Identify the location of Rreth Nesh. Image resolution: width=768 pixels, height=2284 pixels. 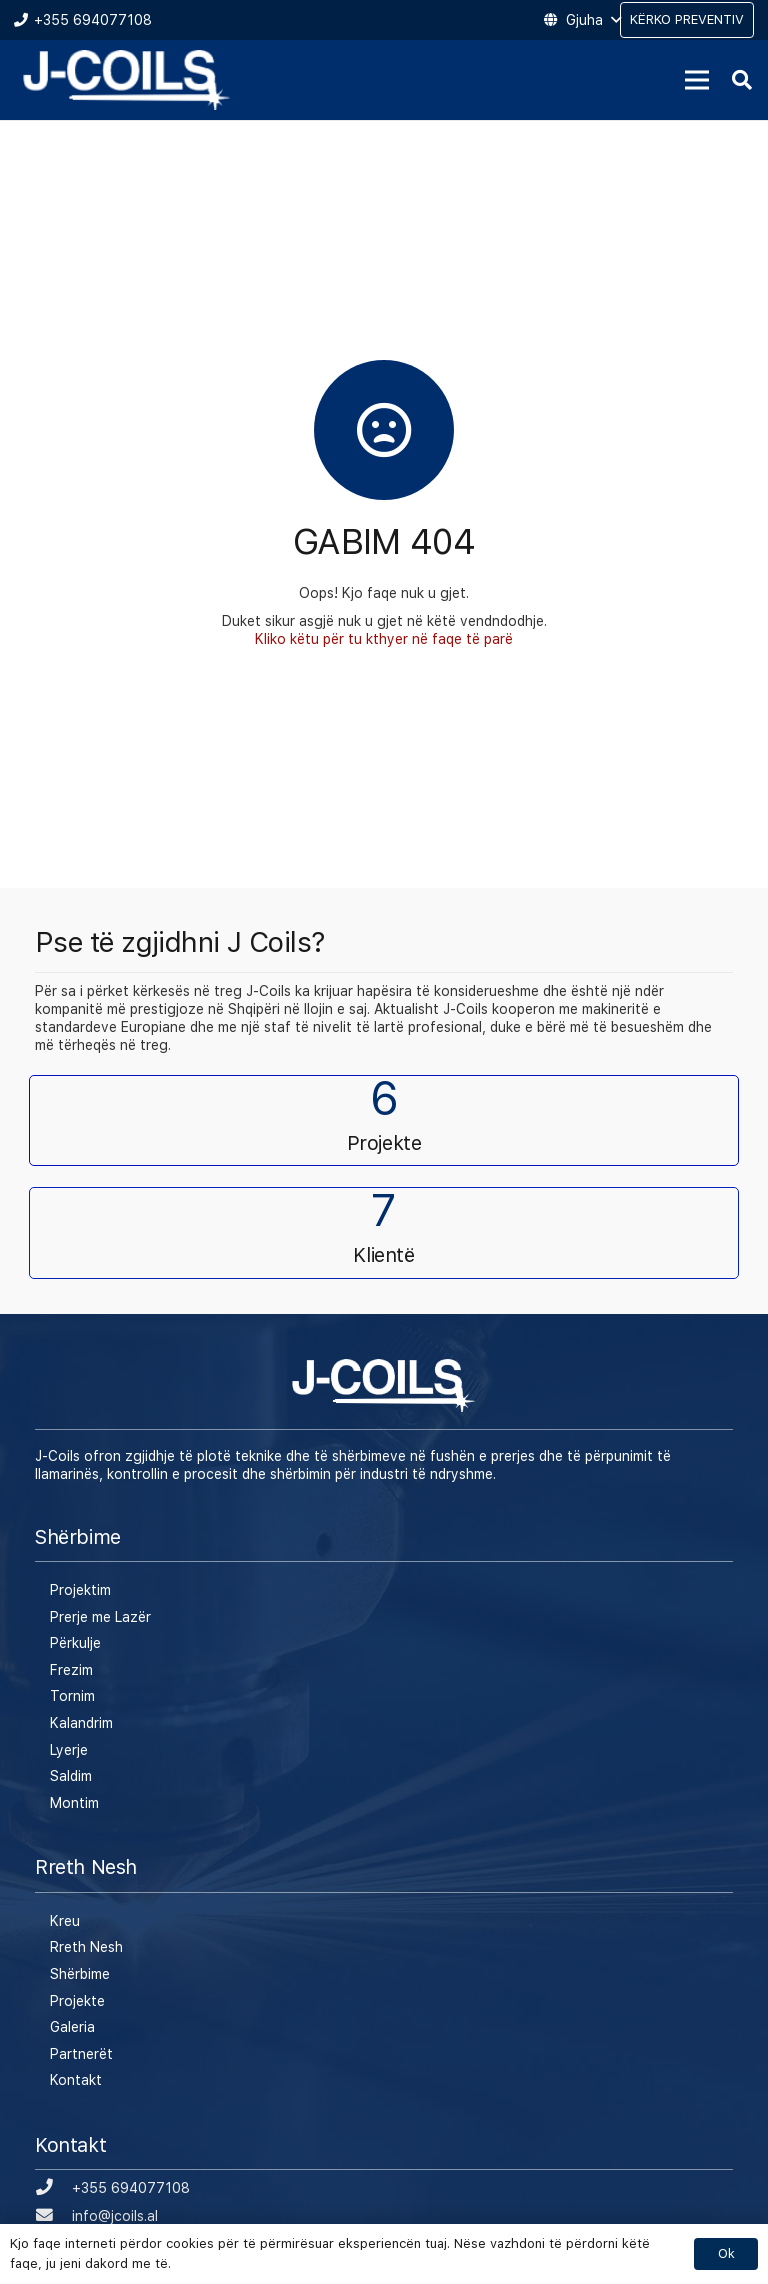
(86, 1947).